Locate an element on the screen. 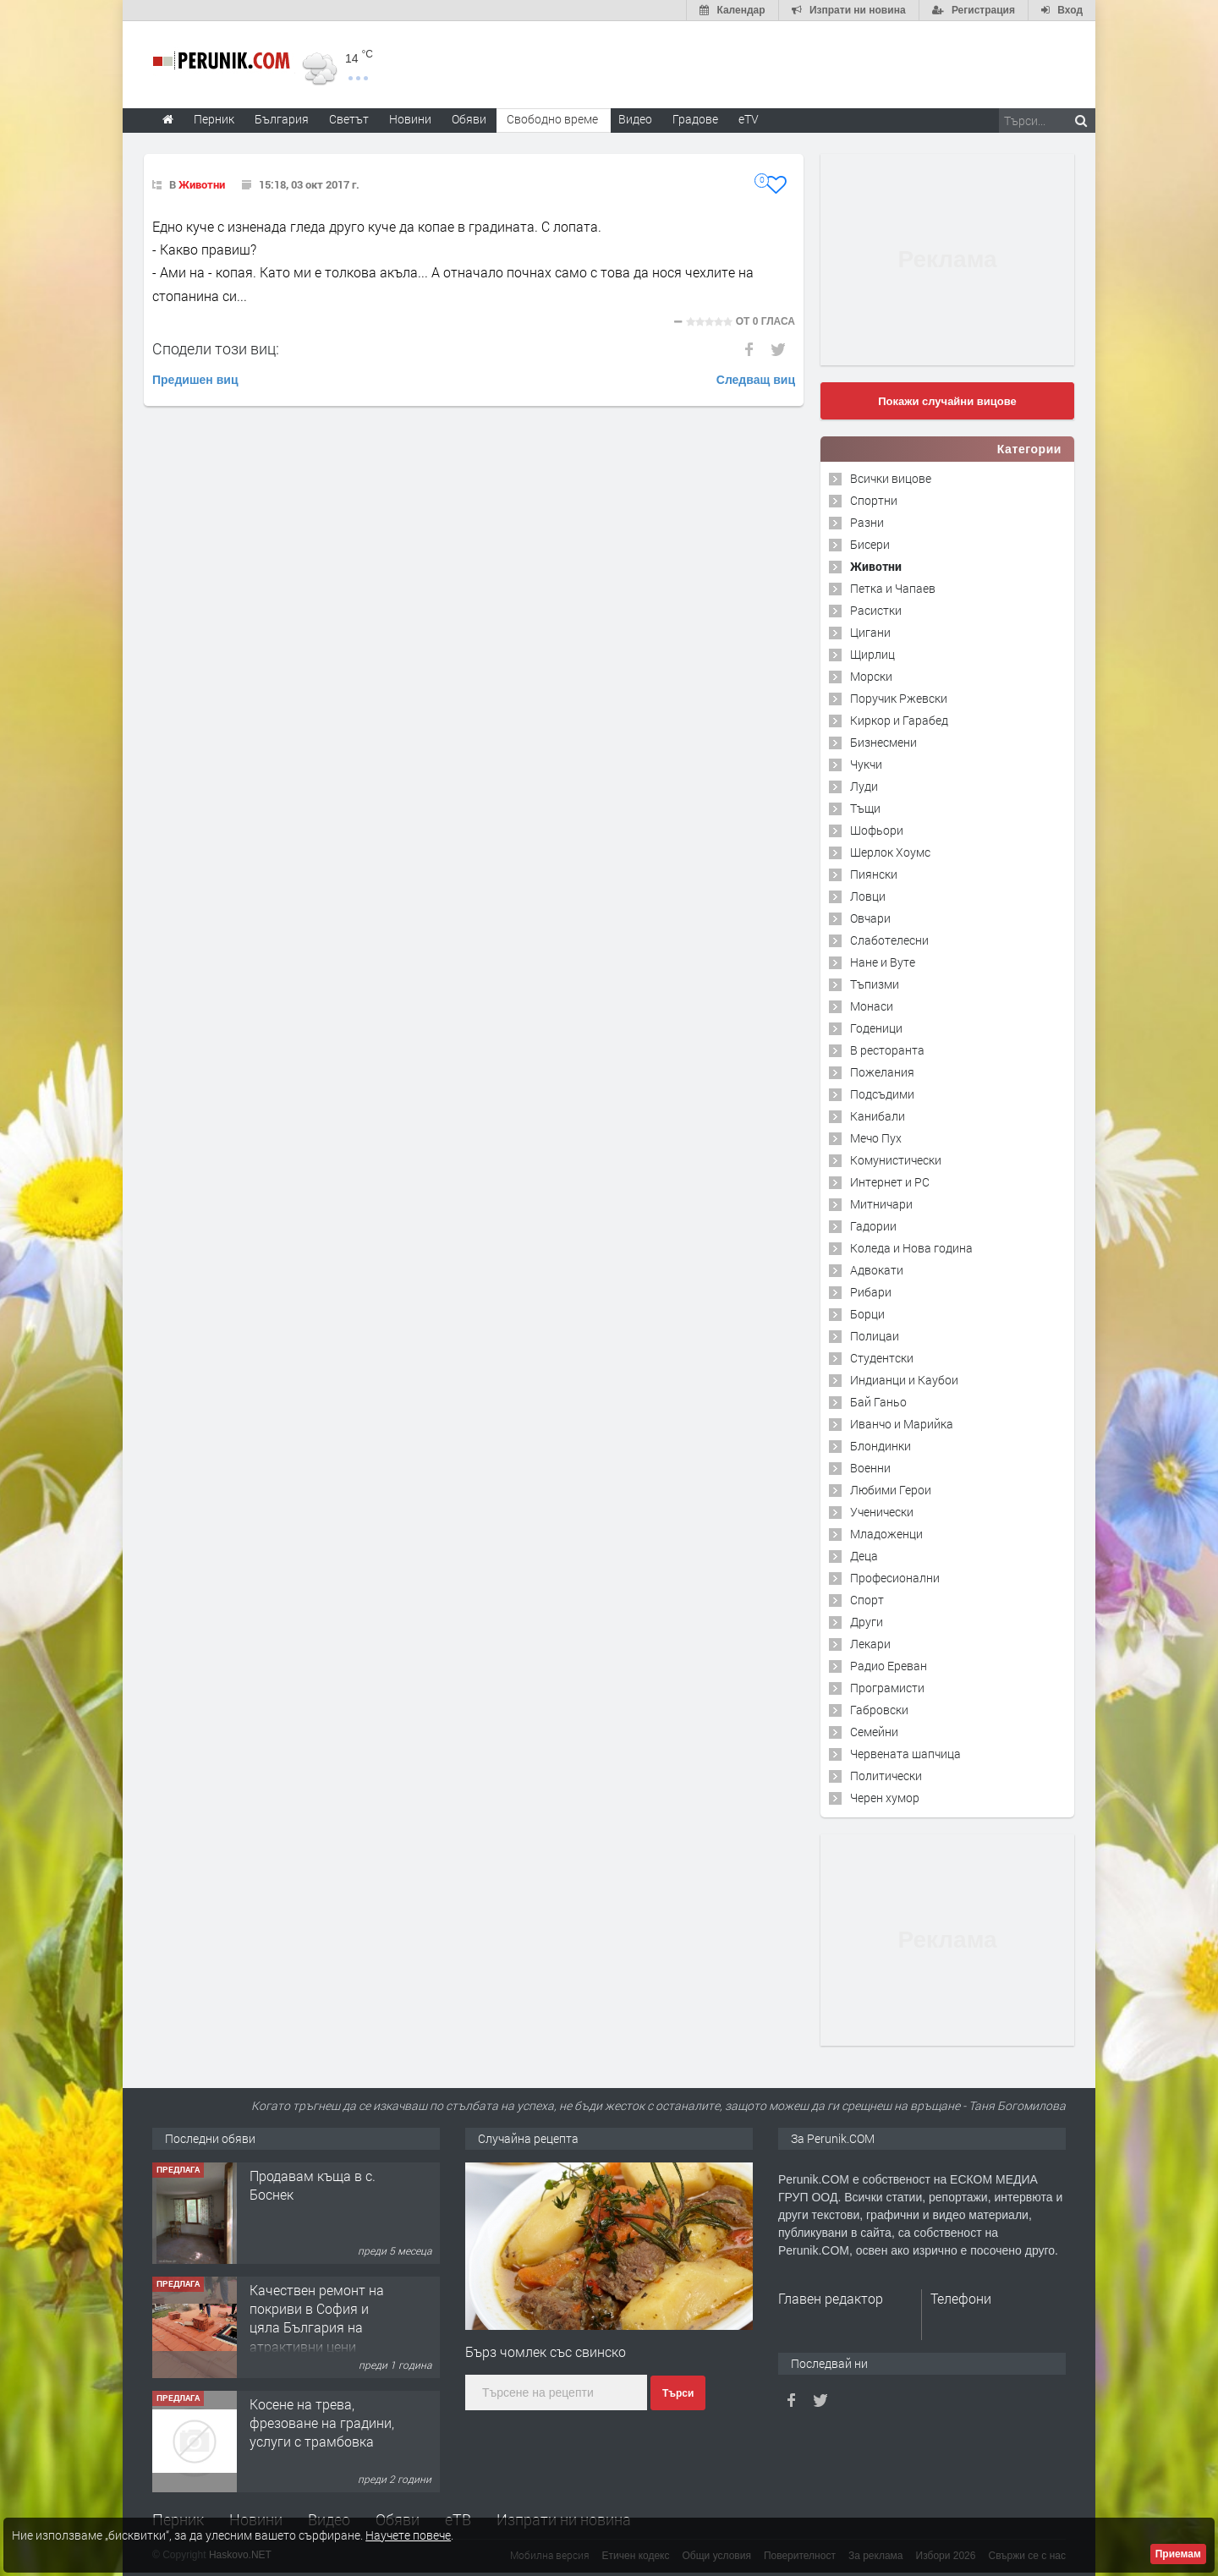 Image resolution: width=1218 pixels, height=2576 pixels. Търси is located at coordinates (678, 2393).